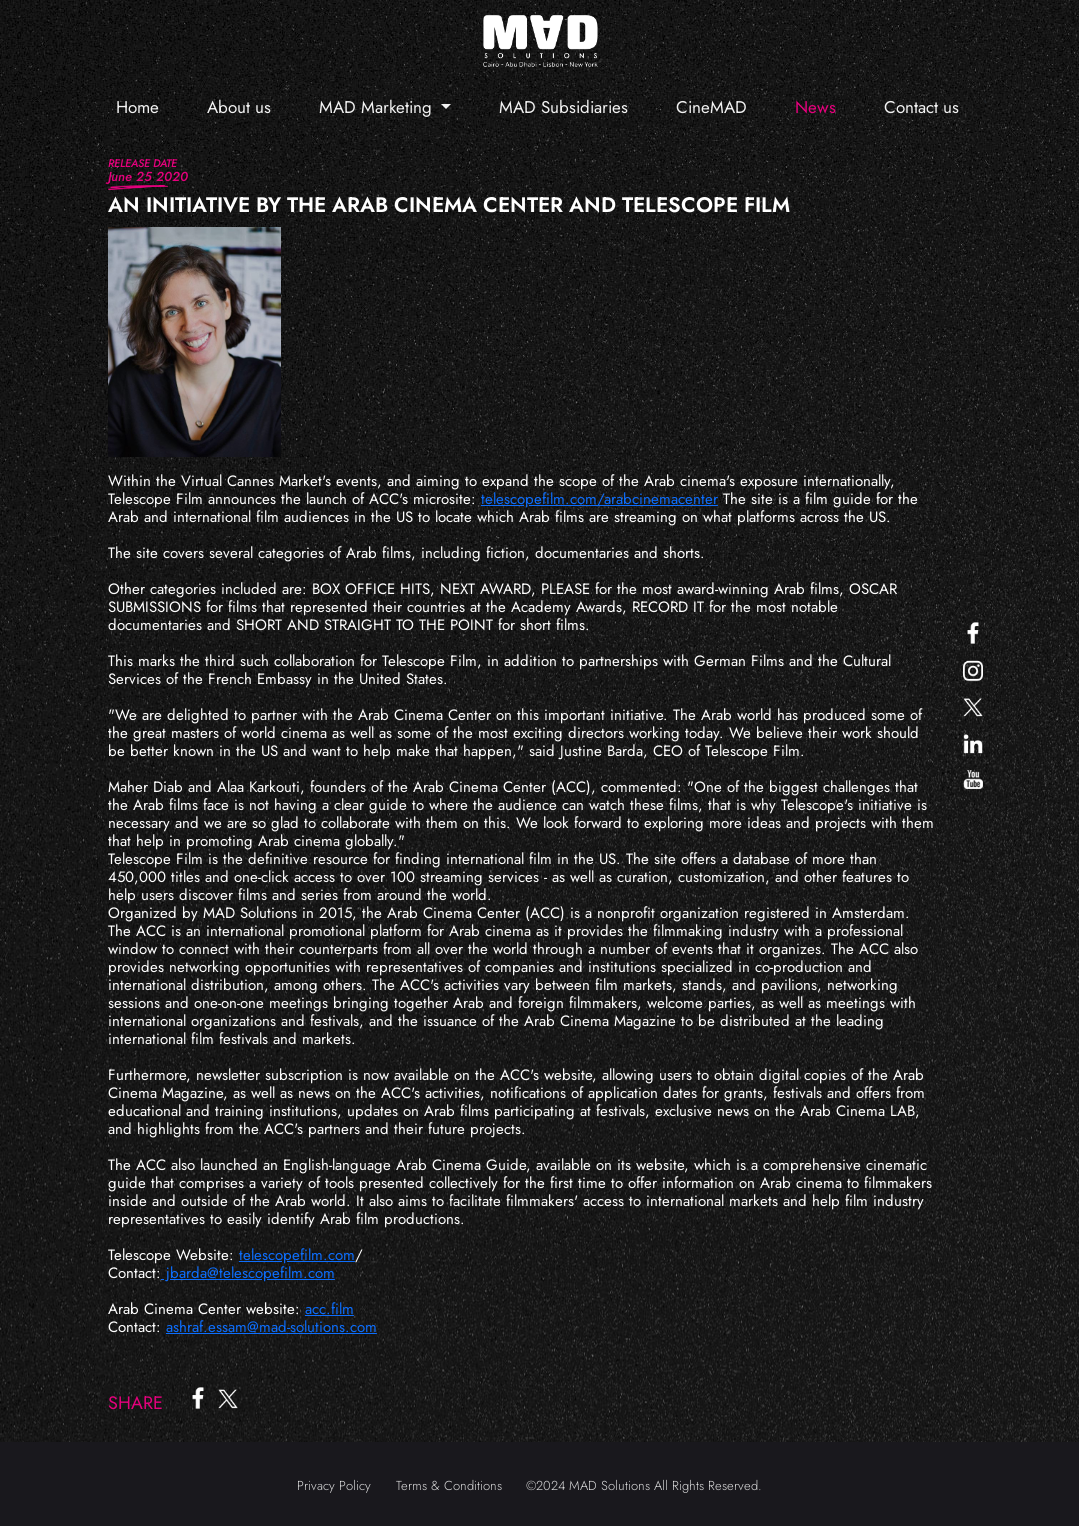 This screenshot has height=1526, width=1079. Describe the element at coordinates (334, 1485) in the screenshot. I see `Privacy Policy` at that location.